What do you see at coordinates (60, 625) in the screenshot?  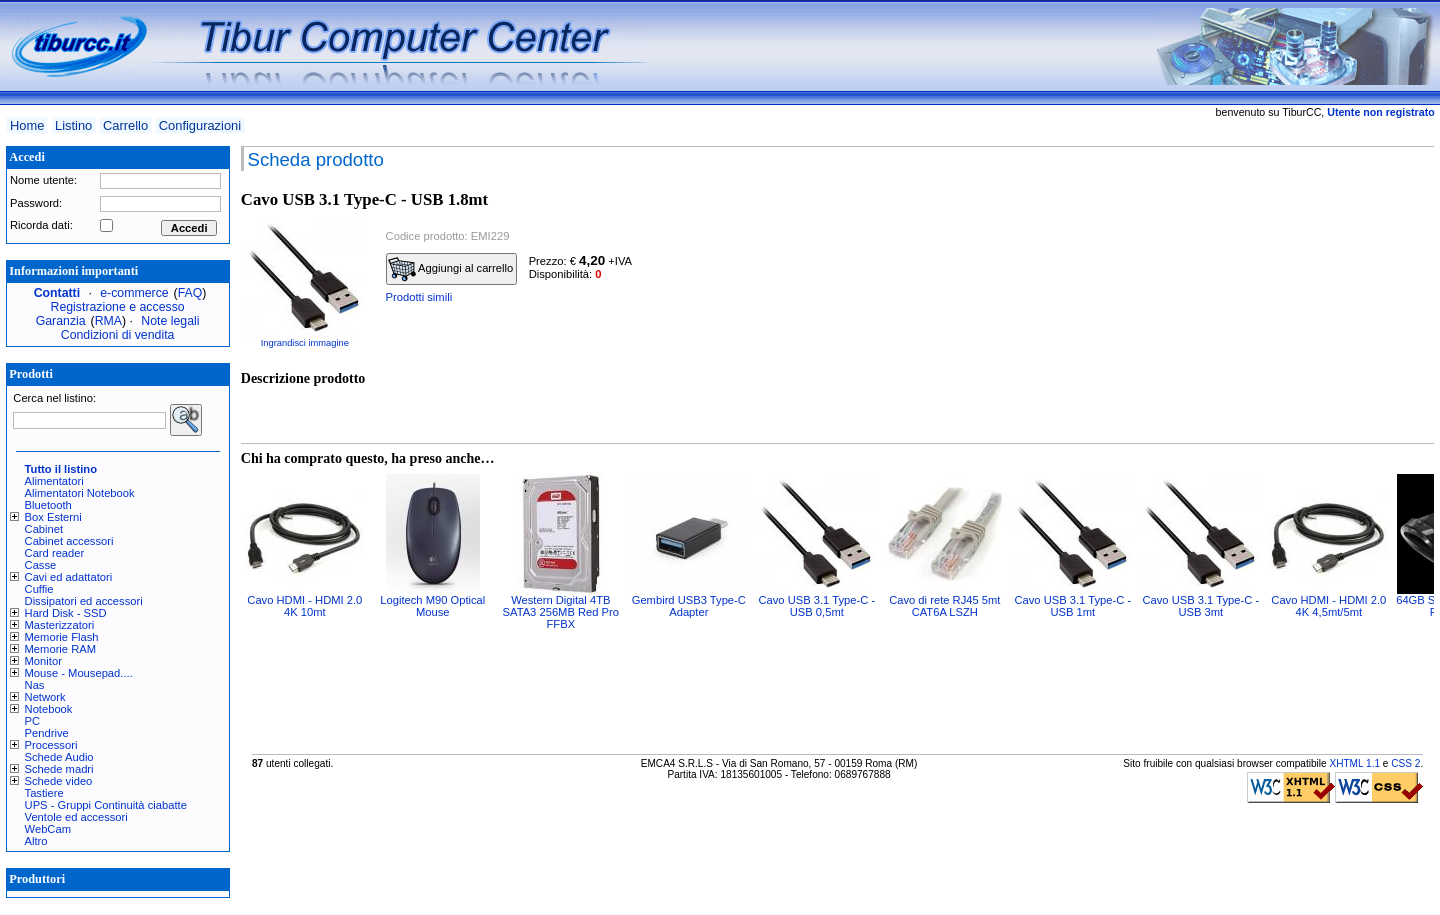 I see `Masterizzatori` at bounding box center [60, 625].